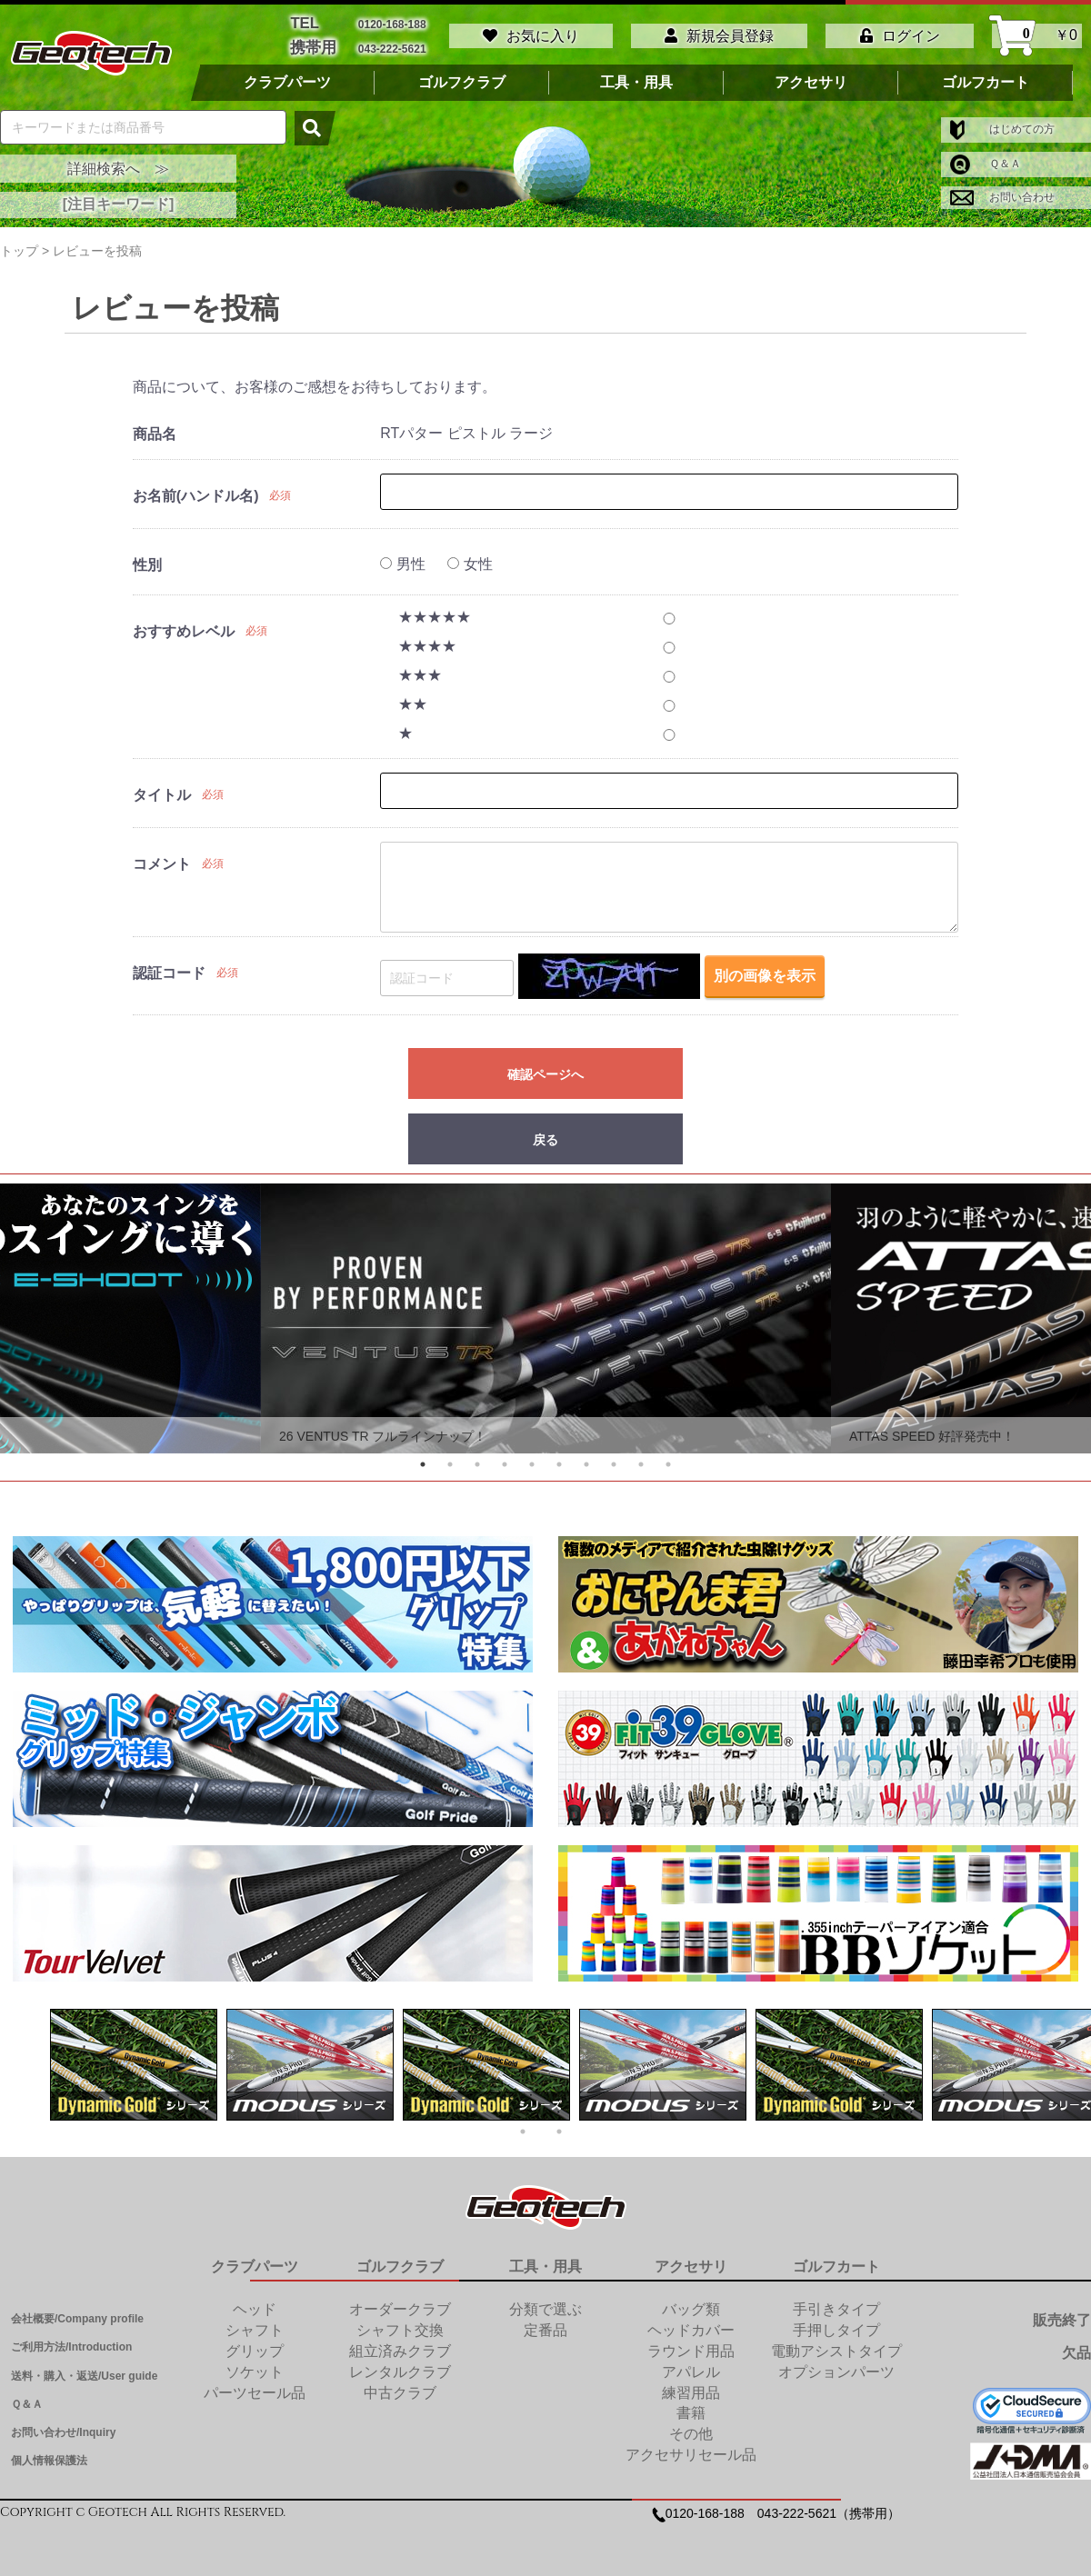  I want to click on 8 [tab], so click(614, 1461).